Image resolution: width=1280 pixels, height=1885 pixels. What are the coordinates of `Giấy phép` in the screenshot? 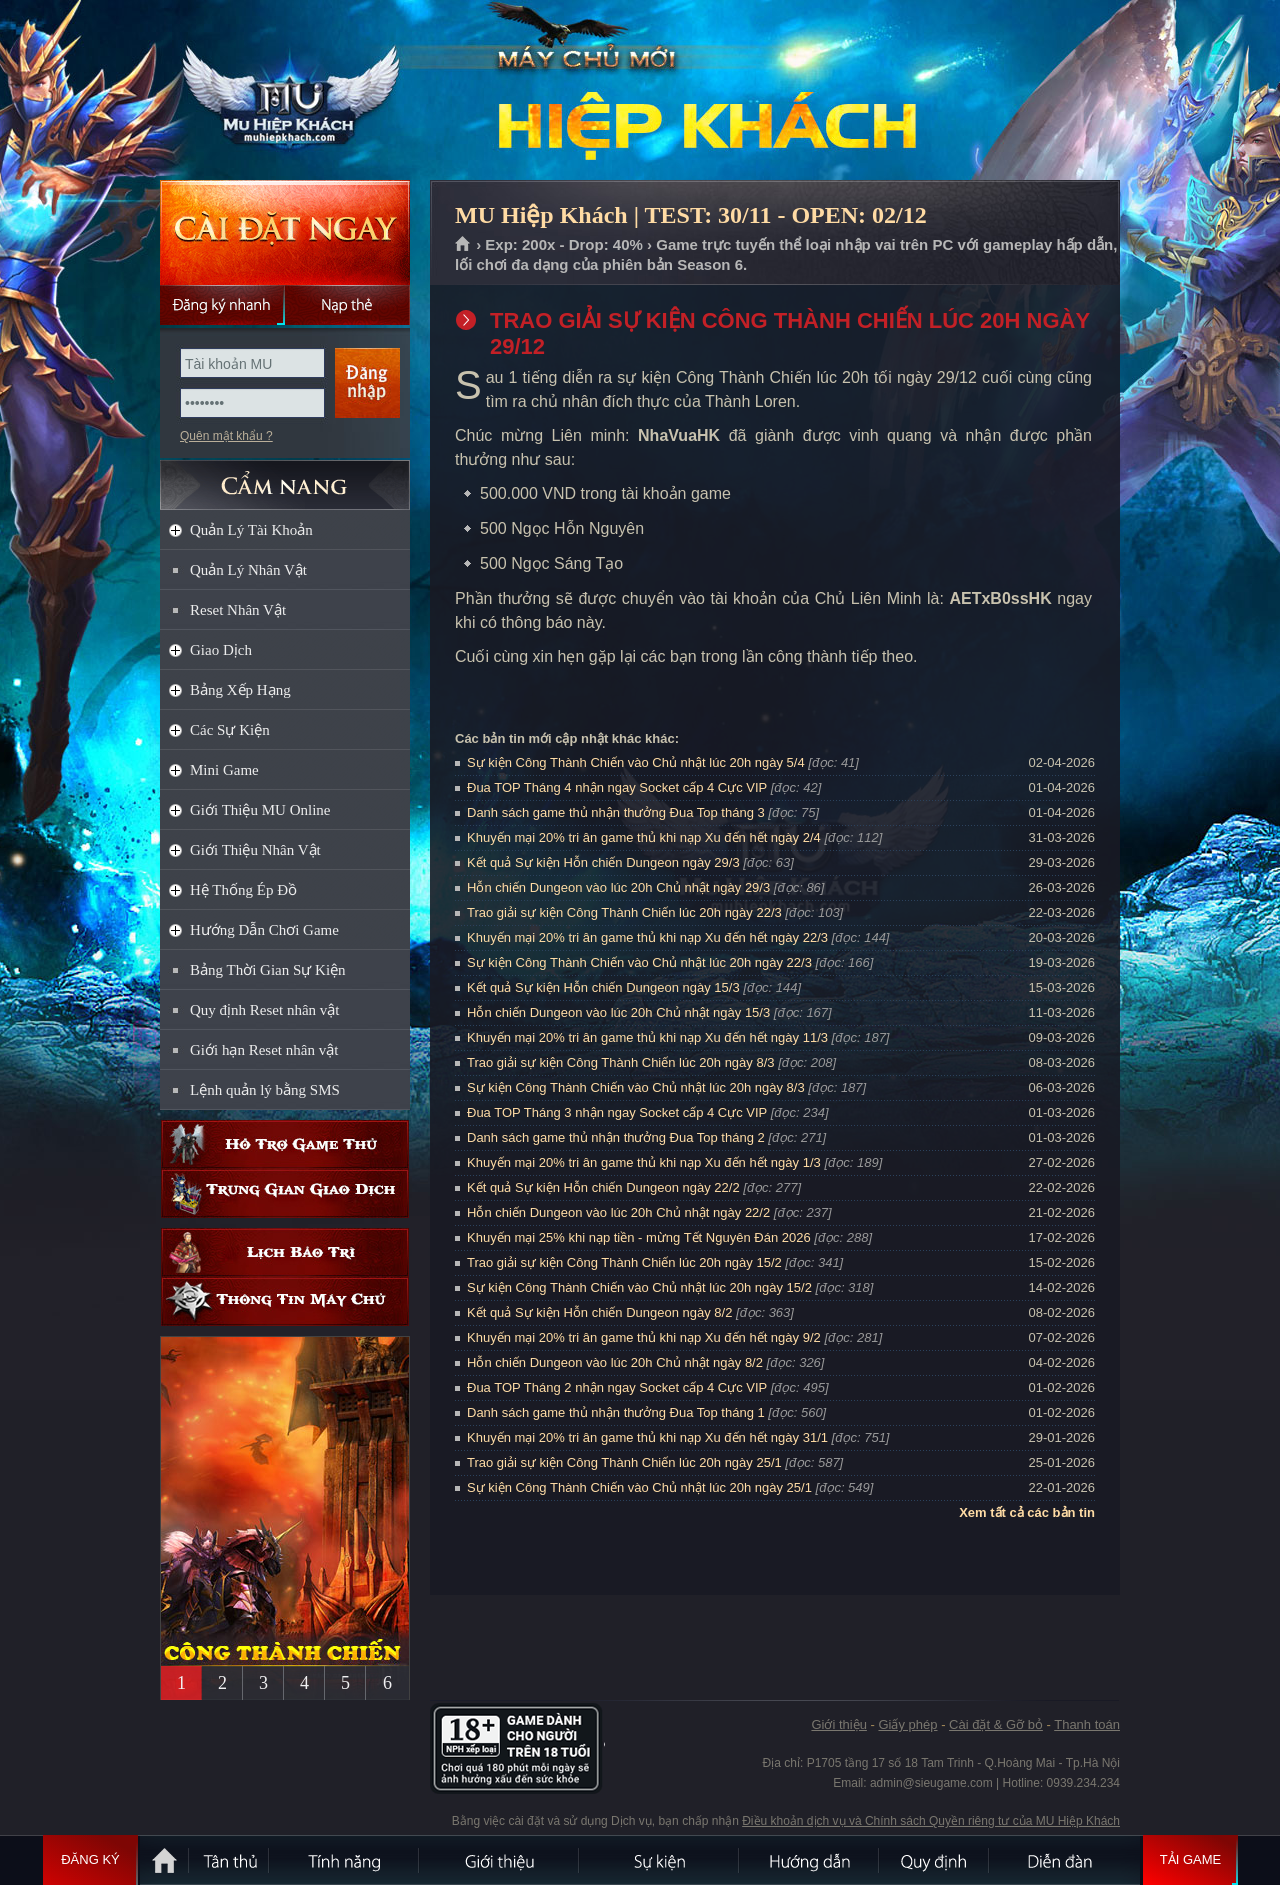 It's located at (907, 1724).